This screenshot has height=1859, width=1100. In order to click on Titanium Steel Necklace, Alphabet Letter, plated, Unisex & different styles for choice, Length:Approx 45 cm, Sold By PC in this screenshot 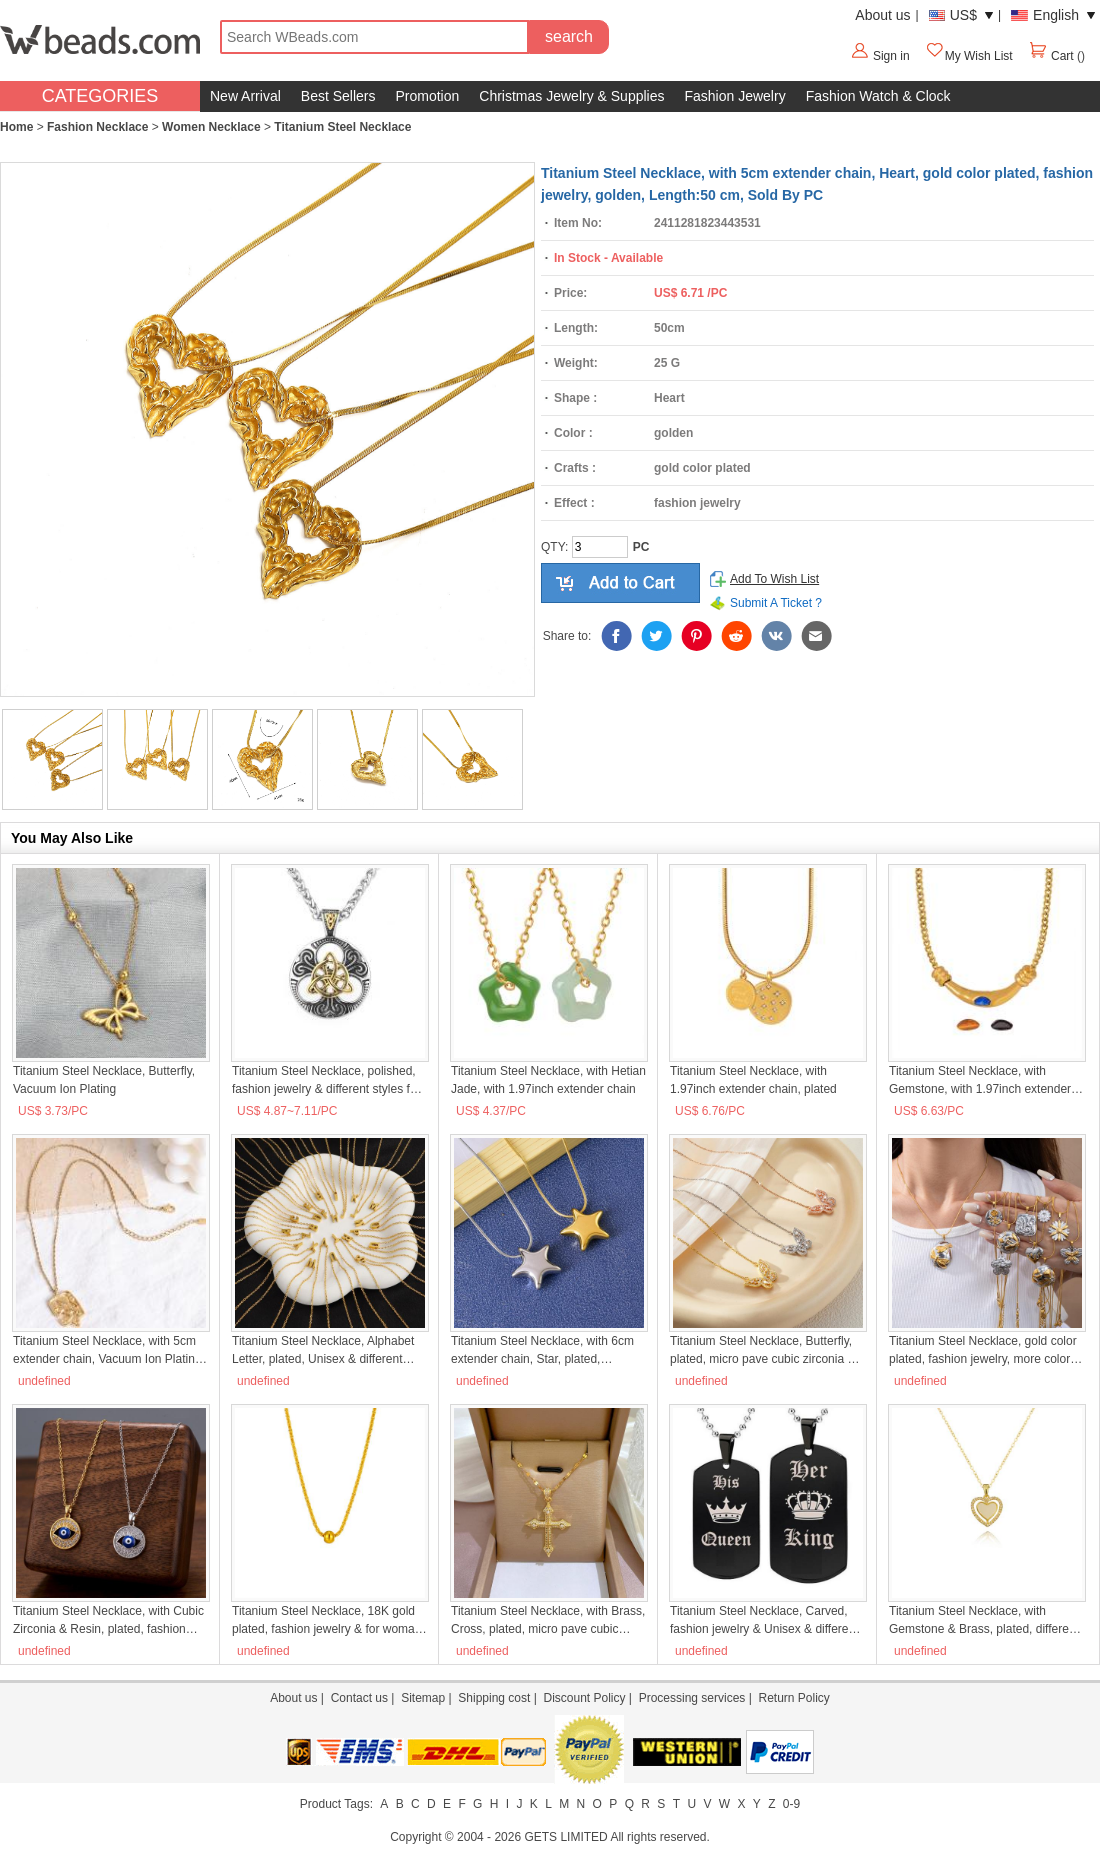, I will do `click(325, 1351)`.